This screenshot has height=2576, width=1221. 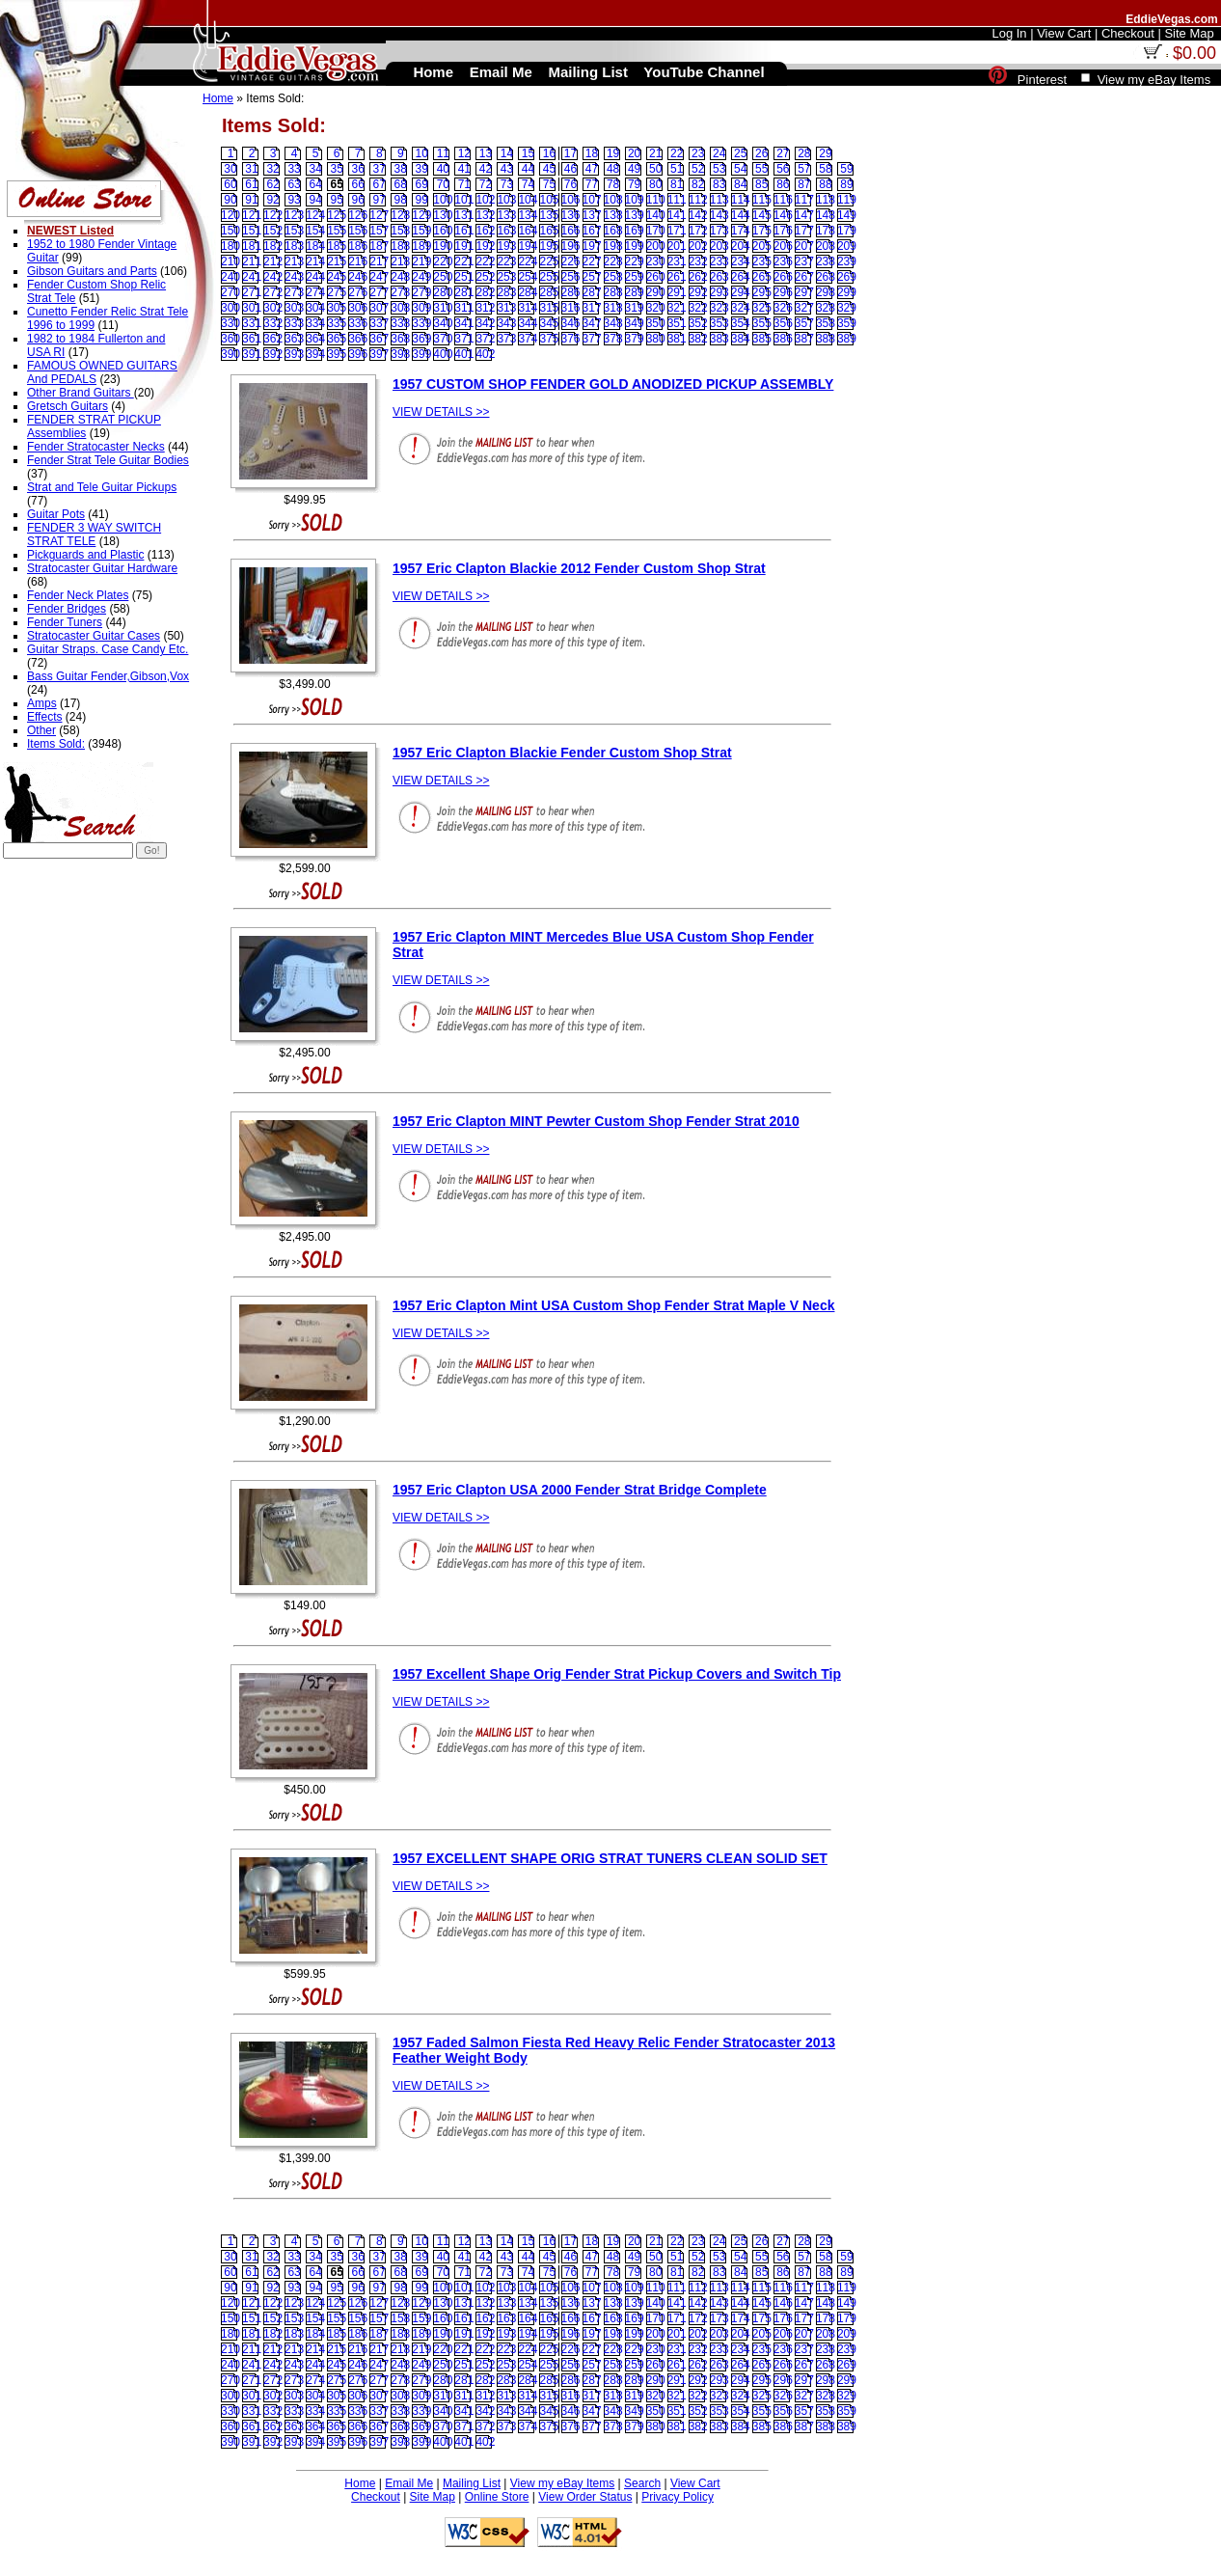 What do you see at coordinates (357, 338) in the screenshot?
I see `366` at bounding box center [357, 338].